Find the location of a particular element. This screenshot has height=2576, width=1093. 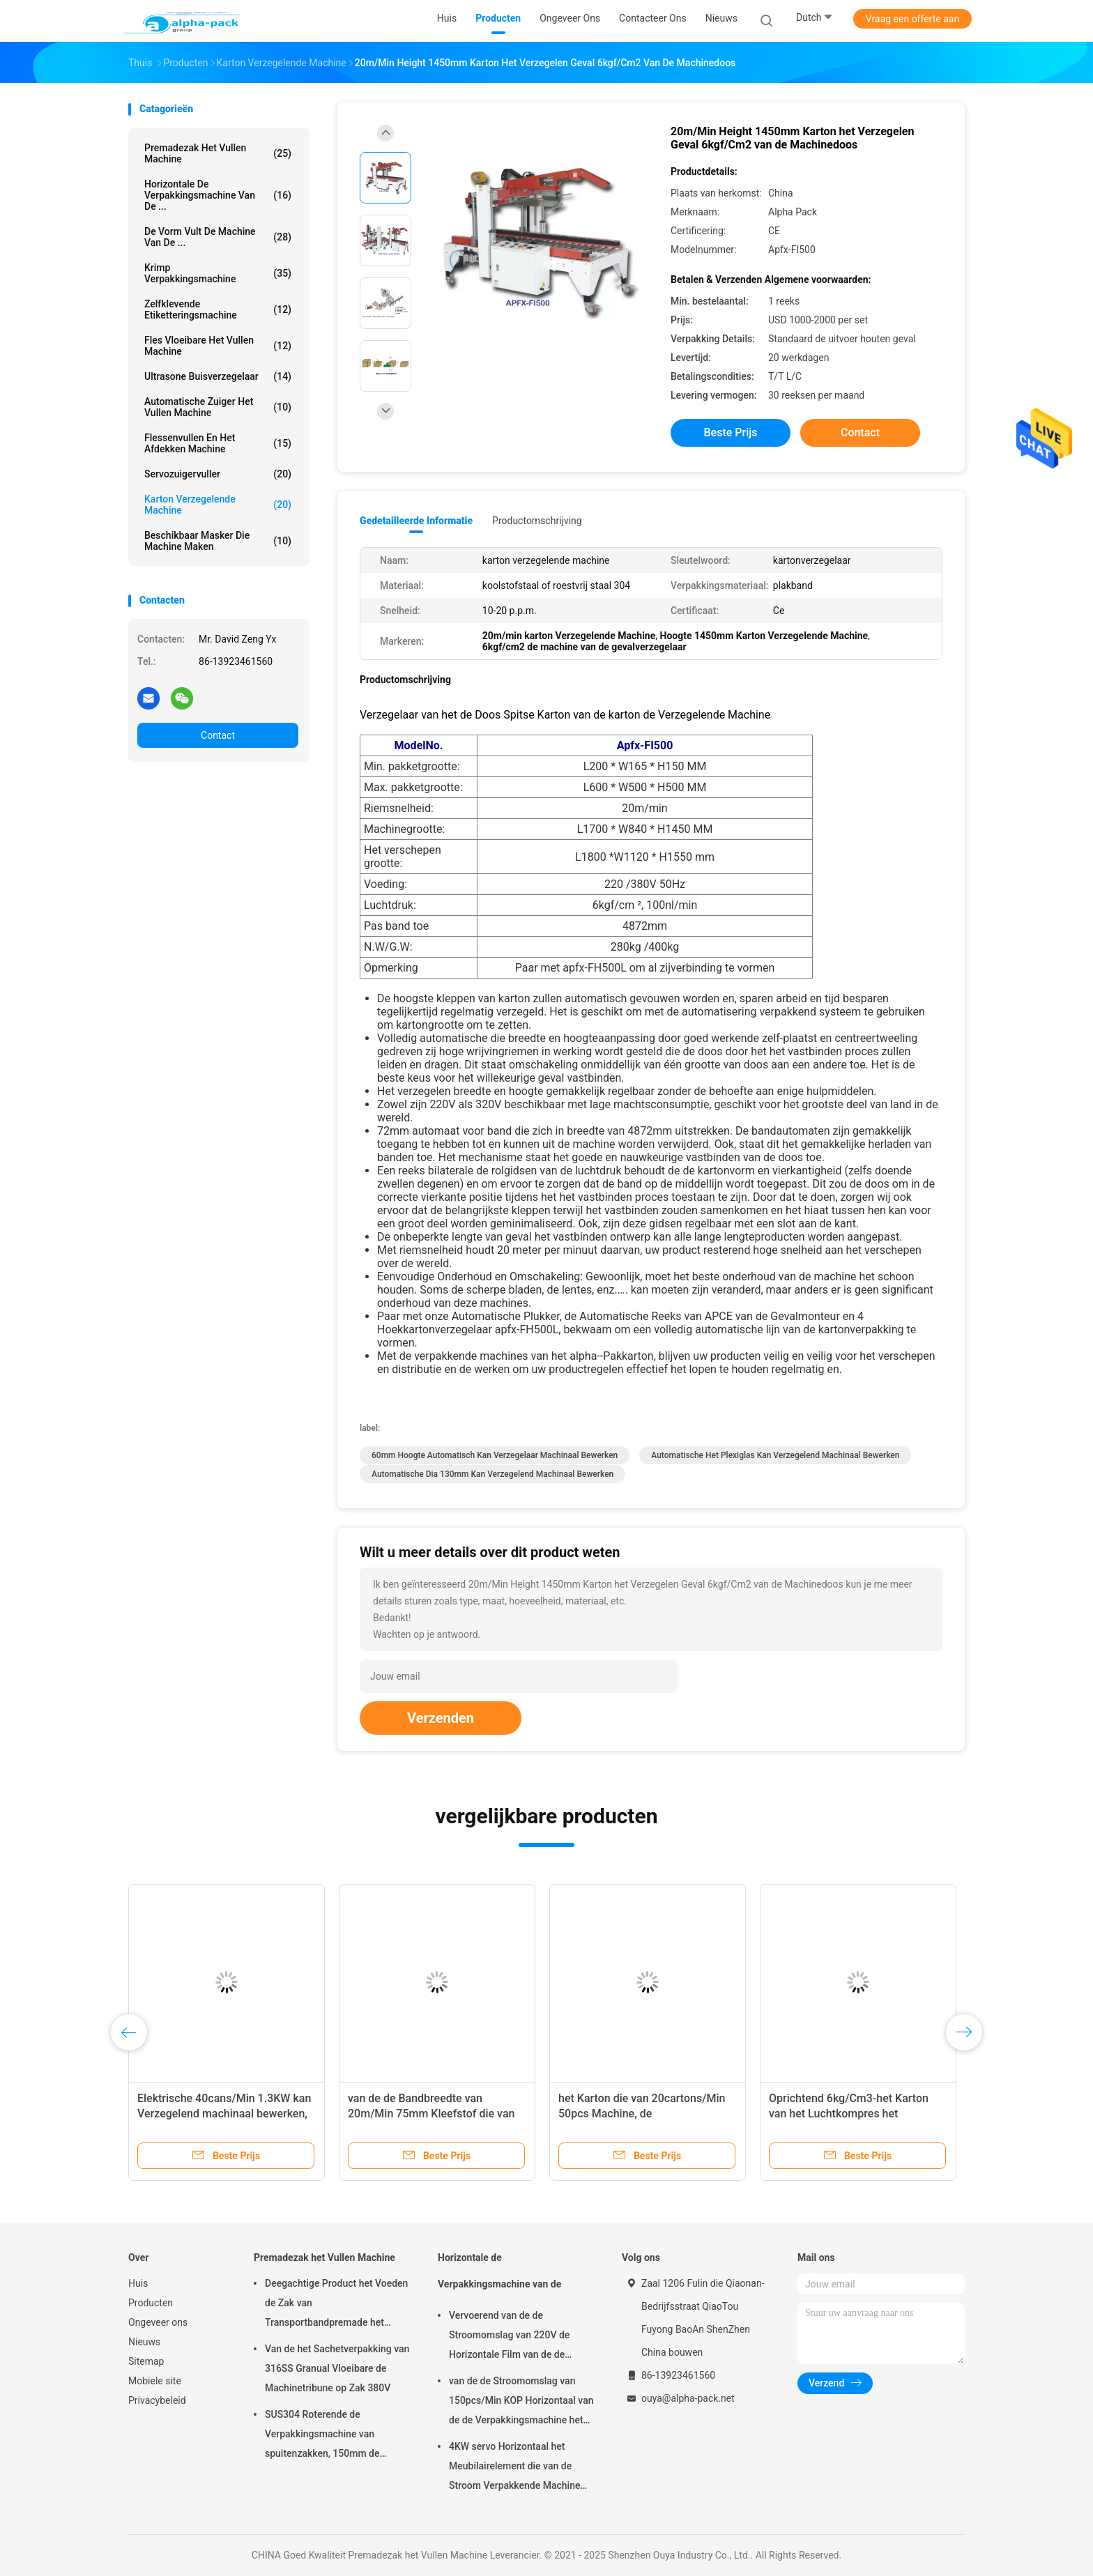

Flessenvullen en het Afdekken Machine is located at coordinates (217, 443).